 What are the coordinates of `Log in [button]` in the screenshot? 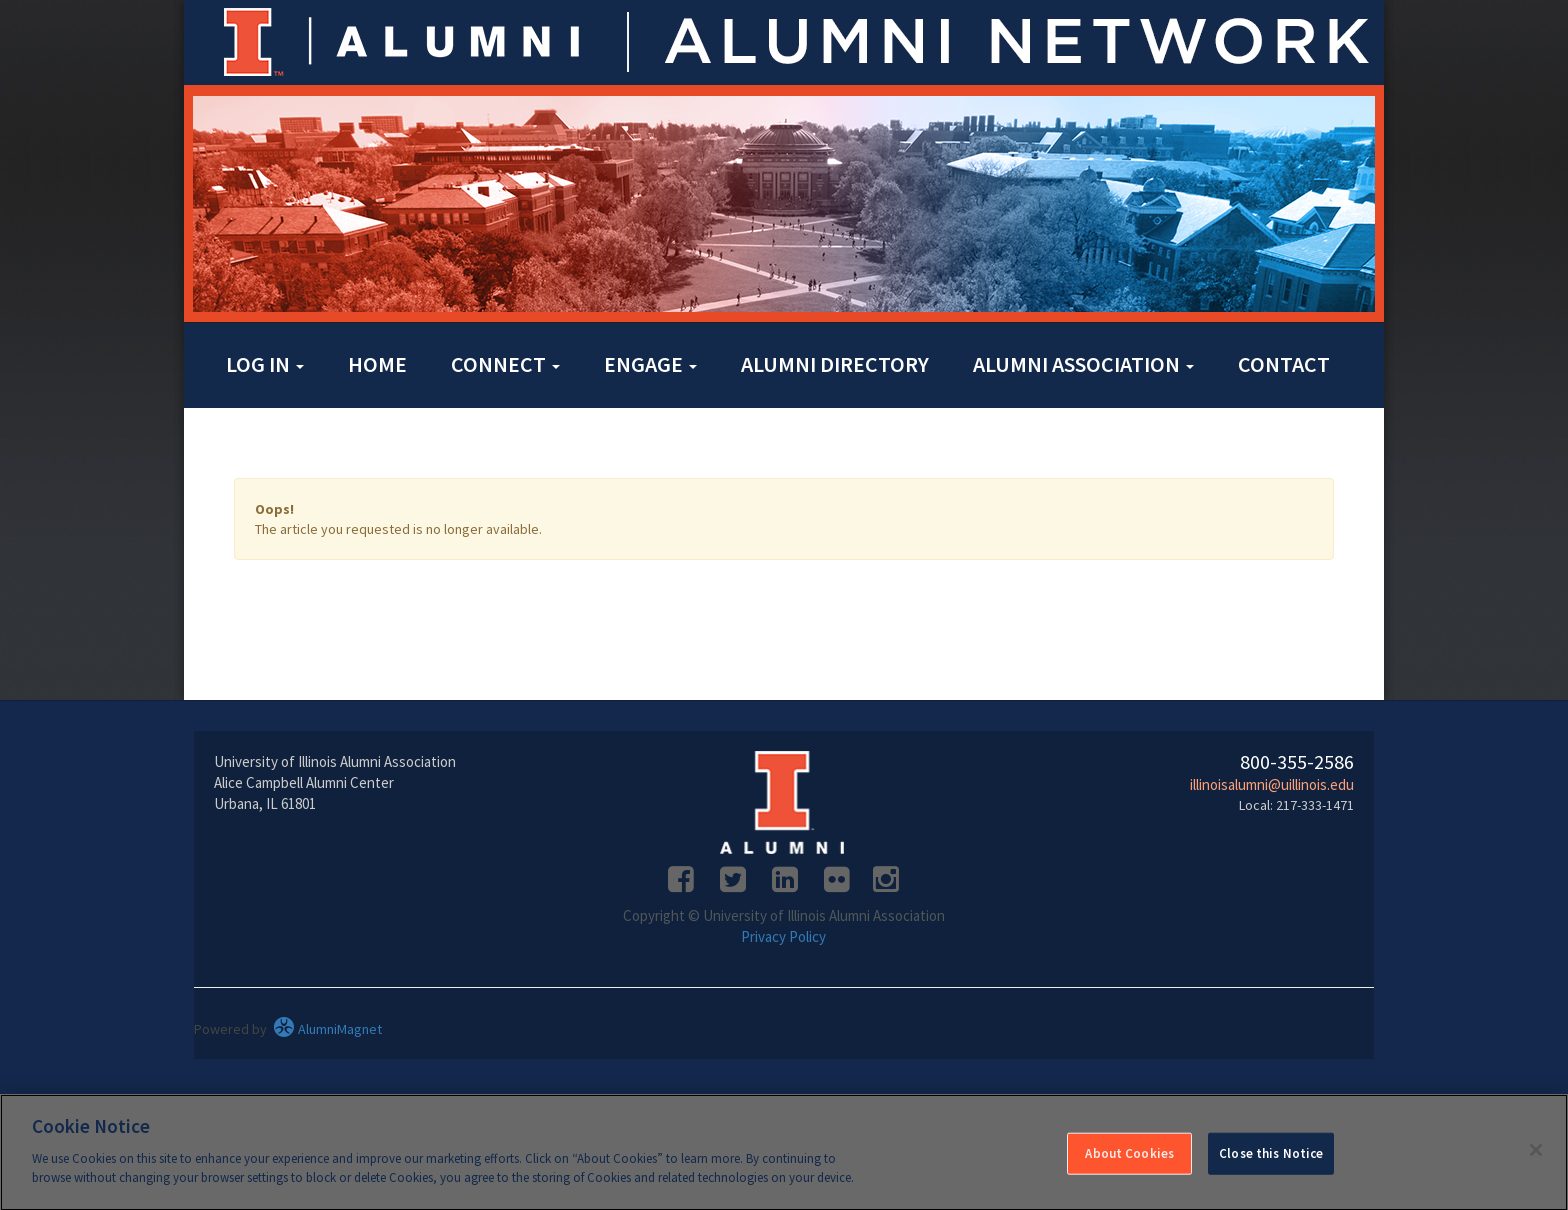 It's located at (265, 364).